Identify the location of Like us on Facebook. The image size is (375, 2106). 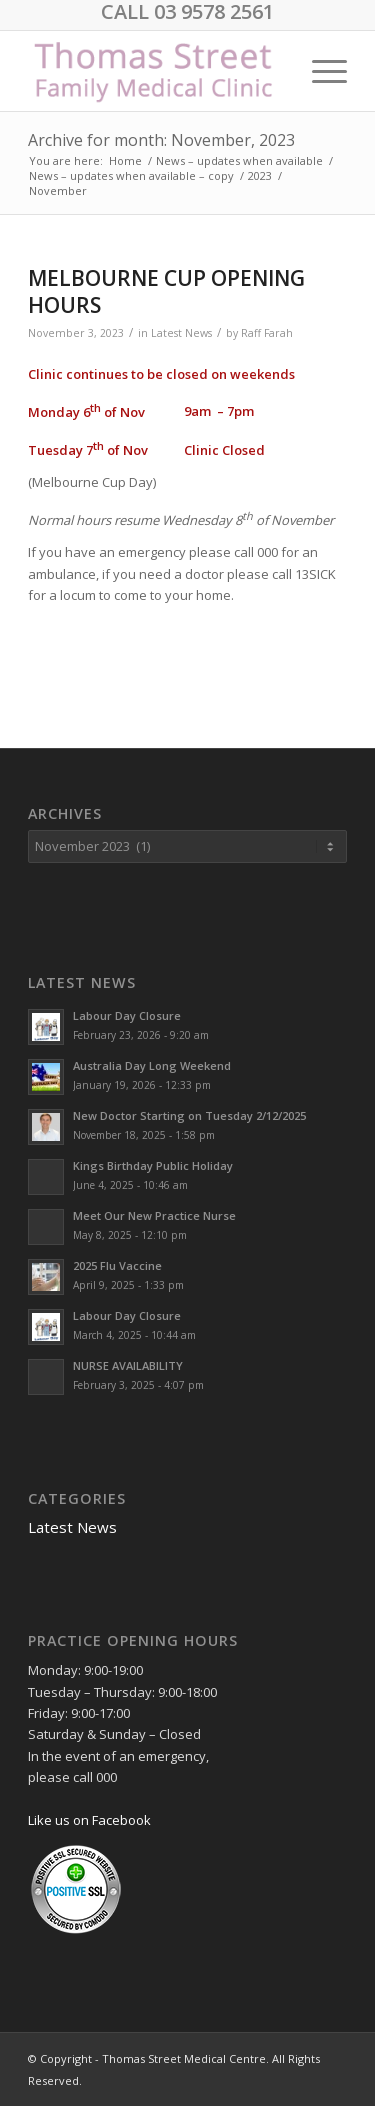
(89, 1820).